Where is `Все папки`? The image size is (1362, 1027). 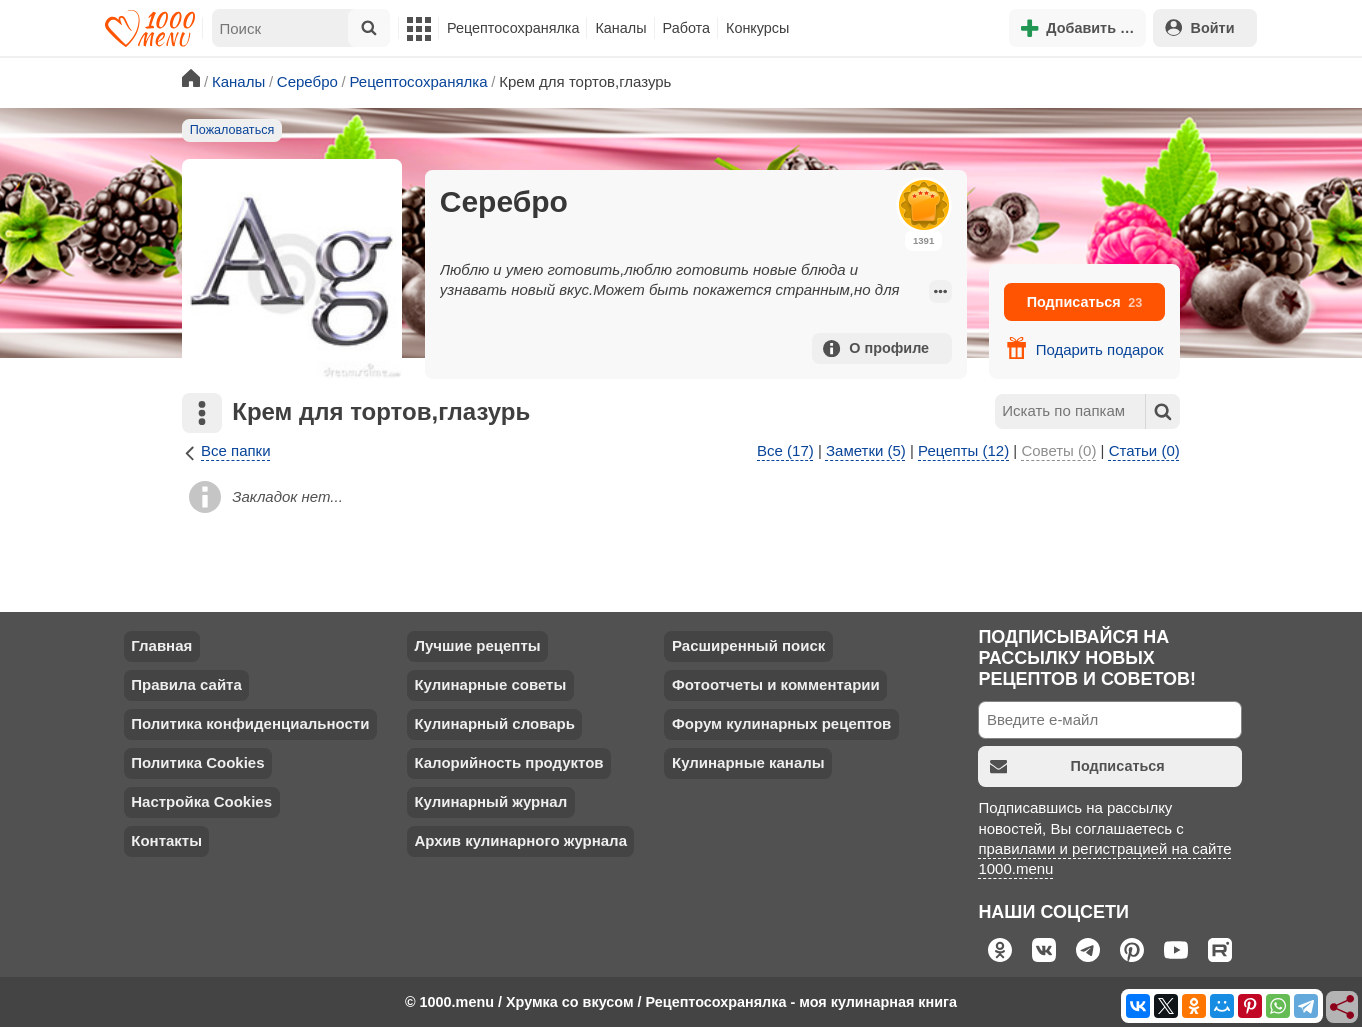
Все папки is located at coordinates (226, 451).